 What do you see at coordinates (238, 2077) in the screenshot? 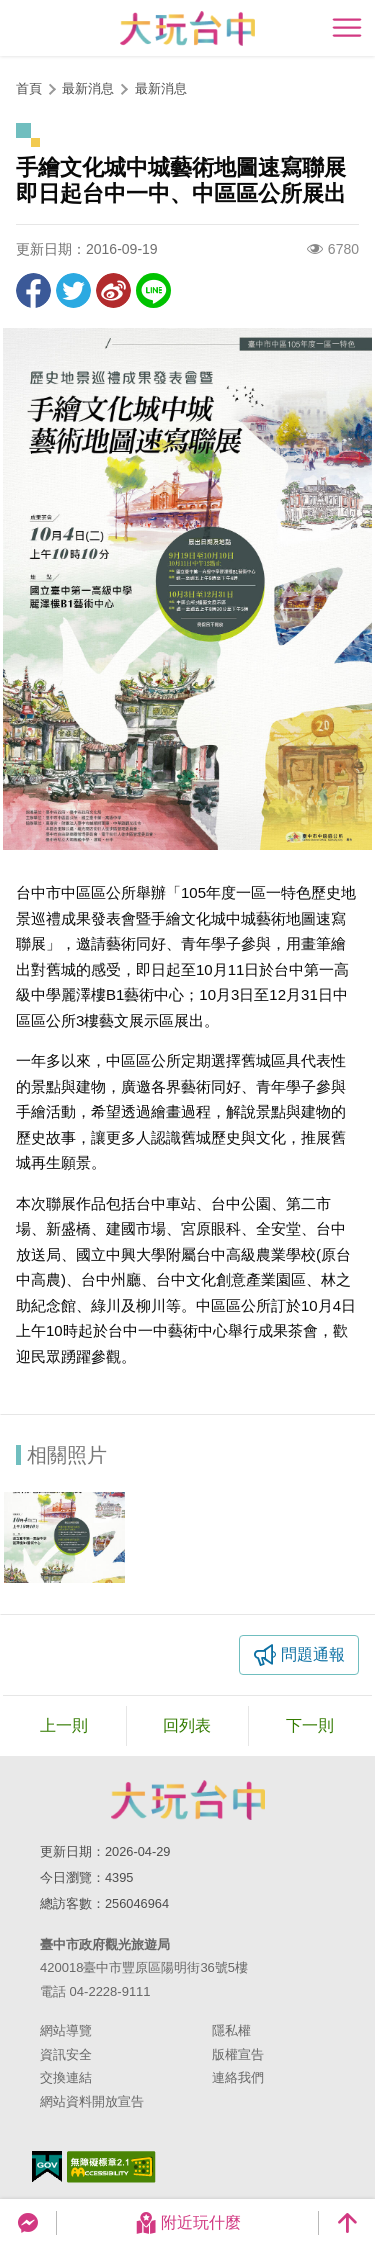
I see `連絡我們` at bounding box center [238, 2077].